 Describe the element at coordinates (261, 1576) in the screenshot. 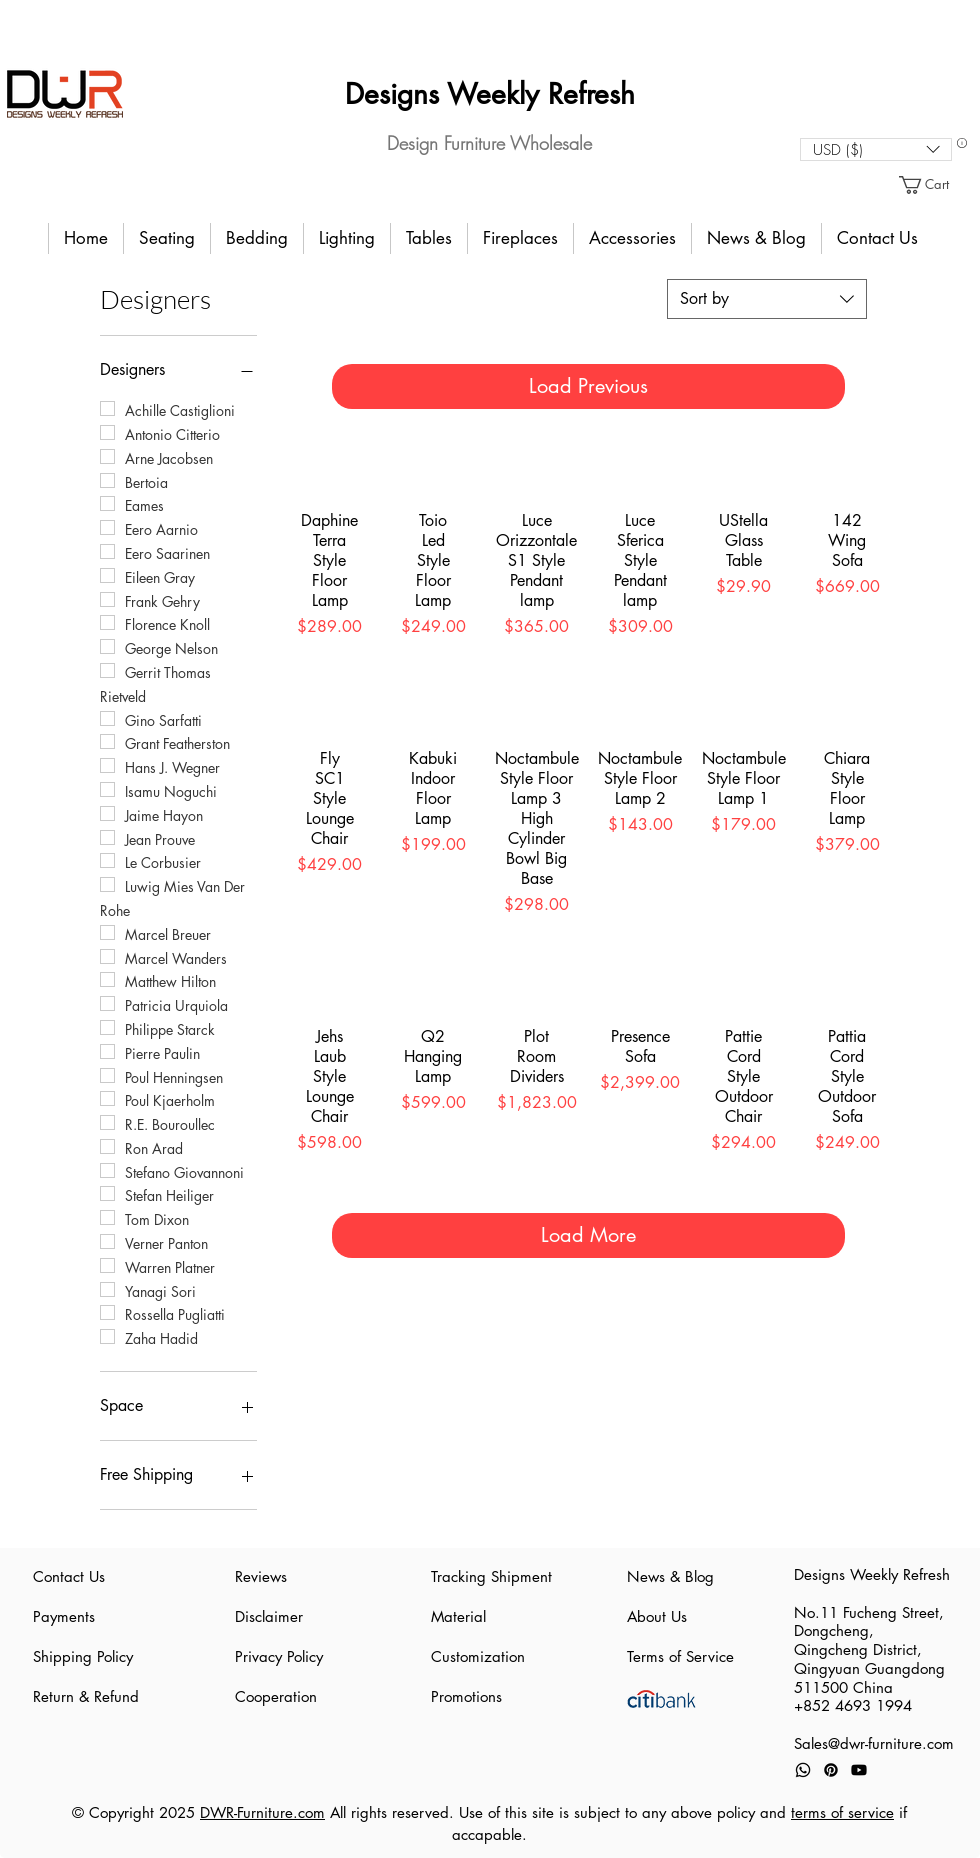

I see `Reviews` at that location.